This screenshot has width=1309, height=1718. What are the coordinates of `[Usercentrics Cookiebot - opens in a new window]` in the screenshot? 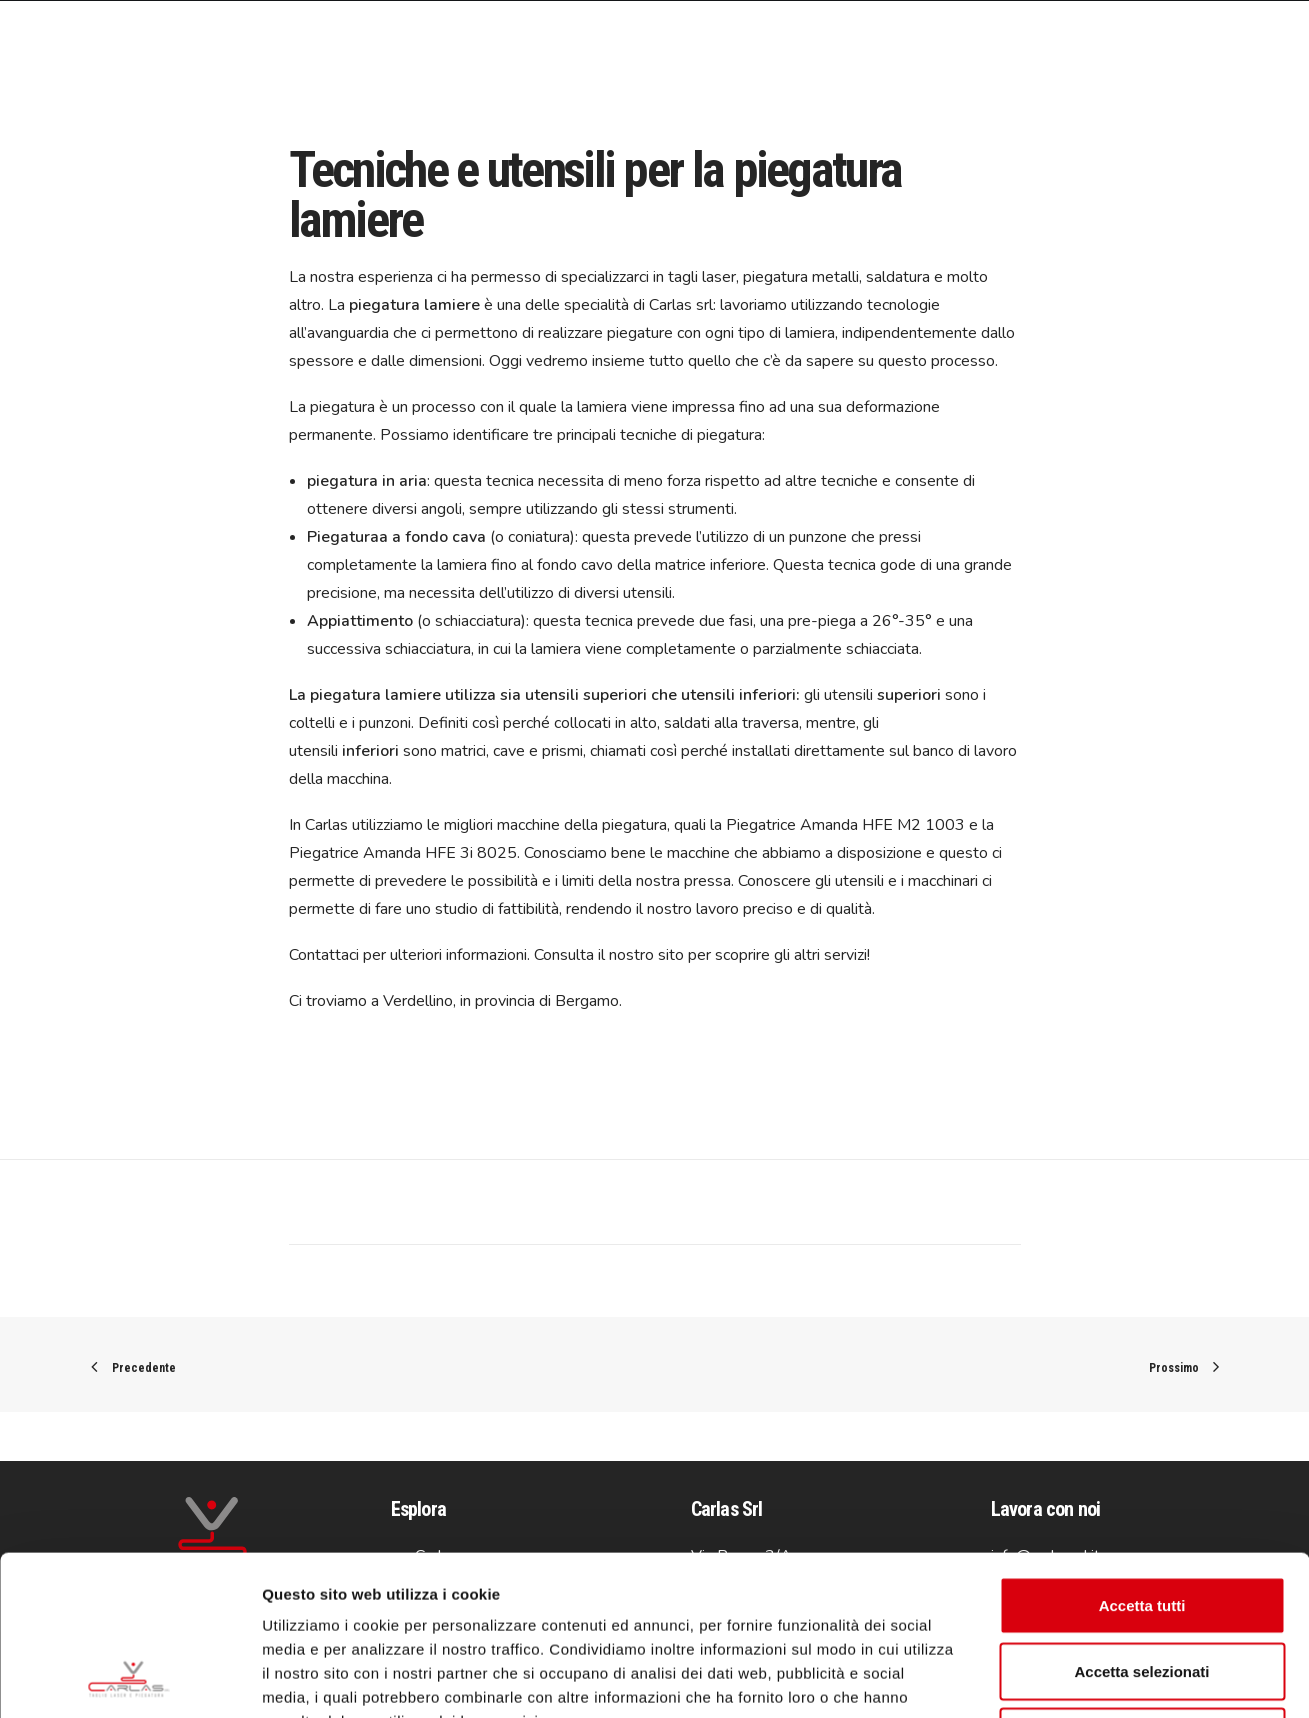 It's located at (129, 1679).